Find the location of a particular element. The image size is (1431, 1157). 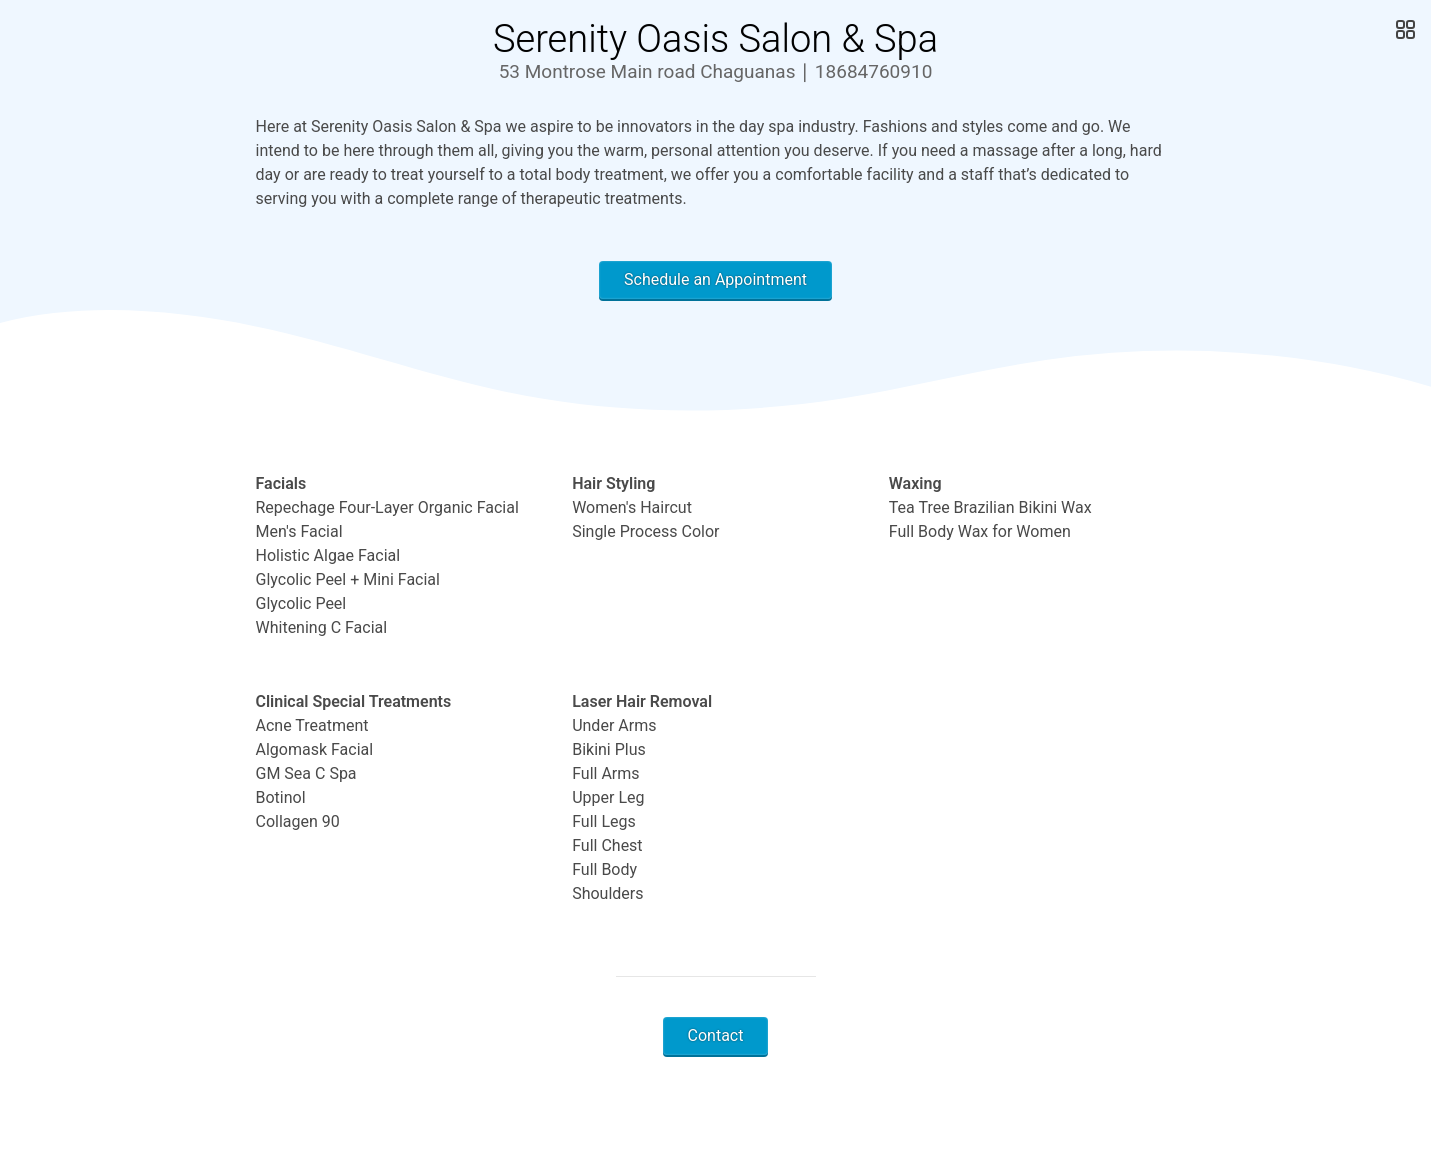

Schedule an Appointment is located at coordinates (715, 279).